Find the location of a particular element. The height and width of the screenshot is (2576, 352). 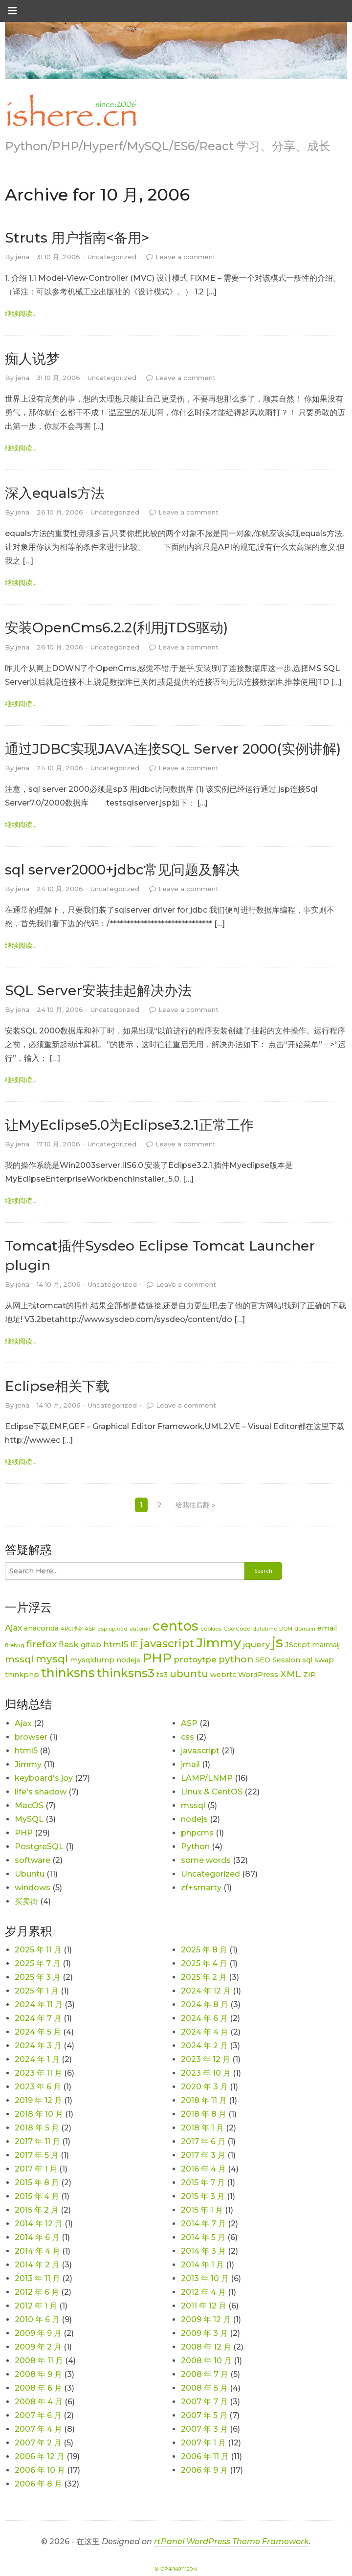

XML [XML (4 项)] is located at coordinates (290, 1674).